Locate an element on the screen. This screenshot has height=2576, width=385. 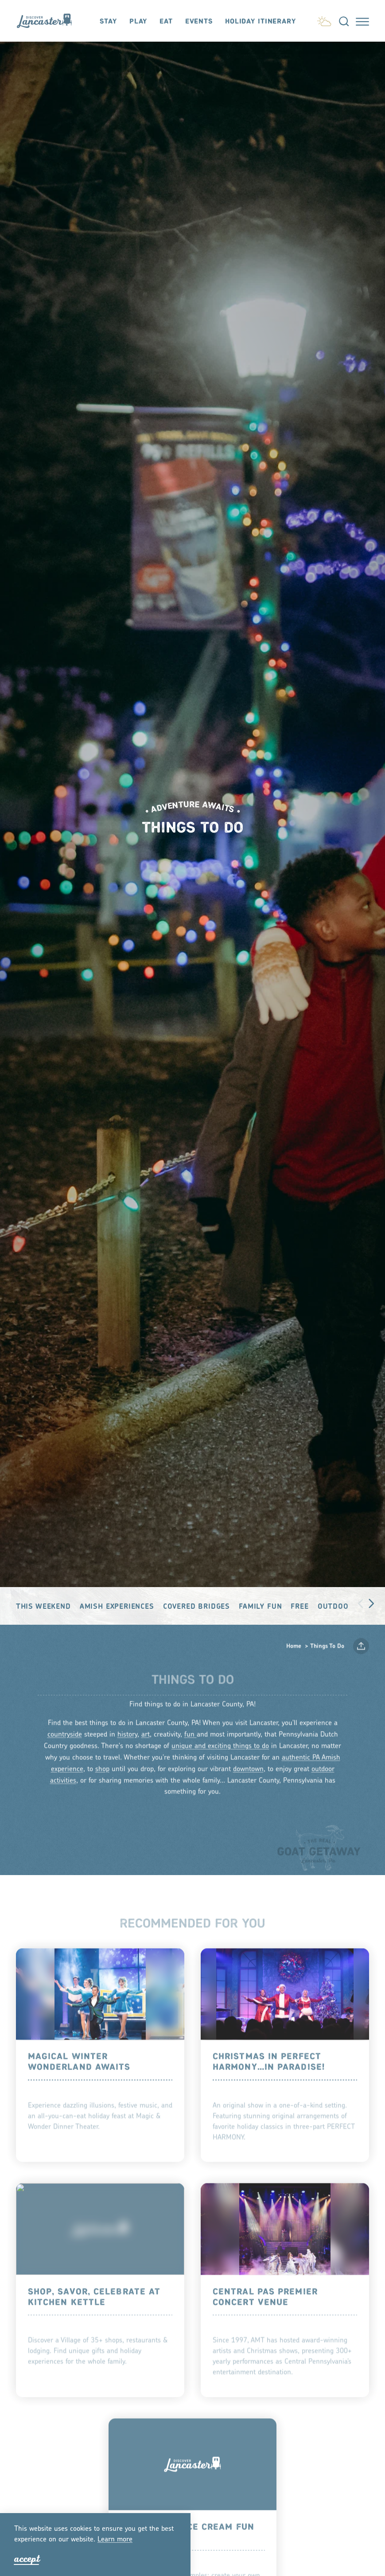
Lean moe is located at coordinates (114, 2539).